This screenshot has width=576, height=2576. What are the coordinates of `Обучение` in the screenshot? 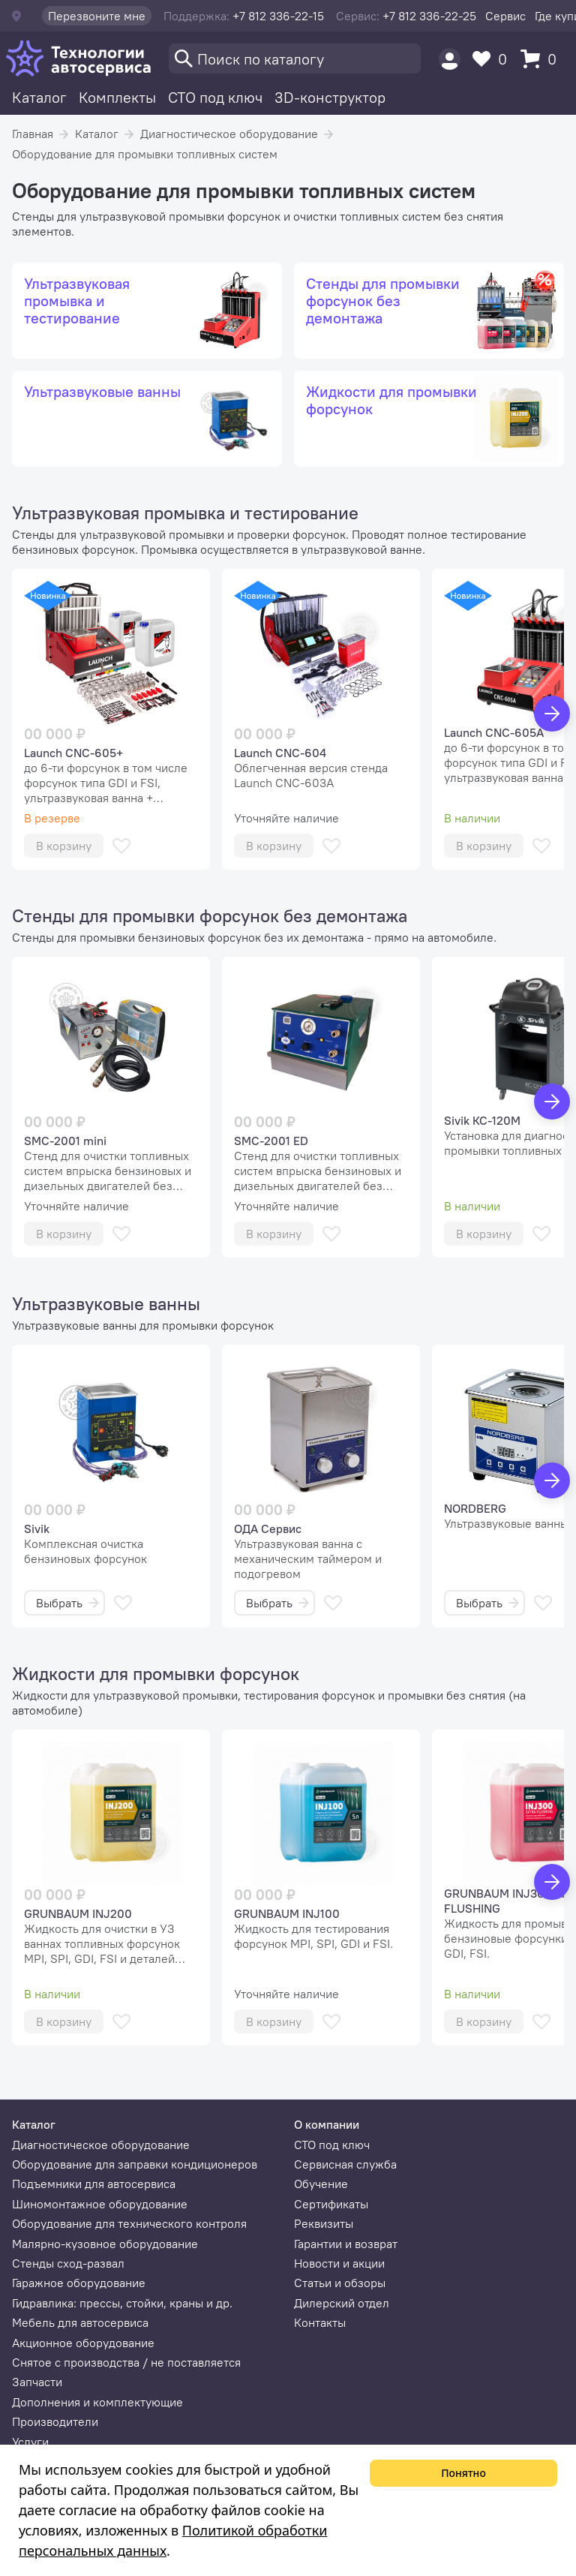 It's located at (321, 2183).